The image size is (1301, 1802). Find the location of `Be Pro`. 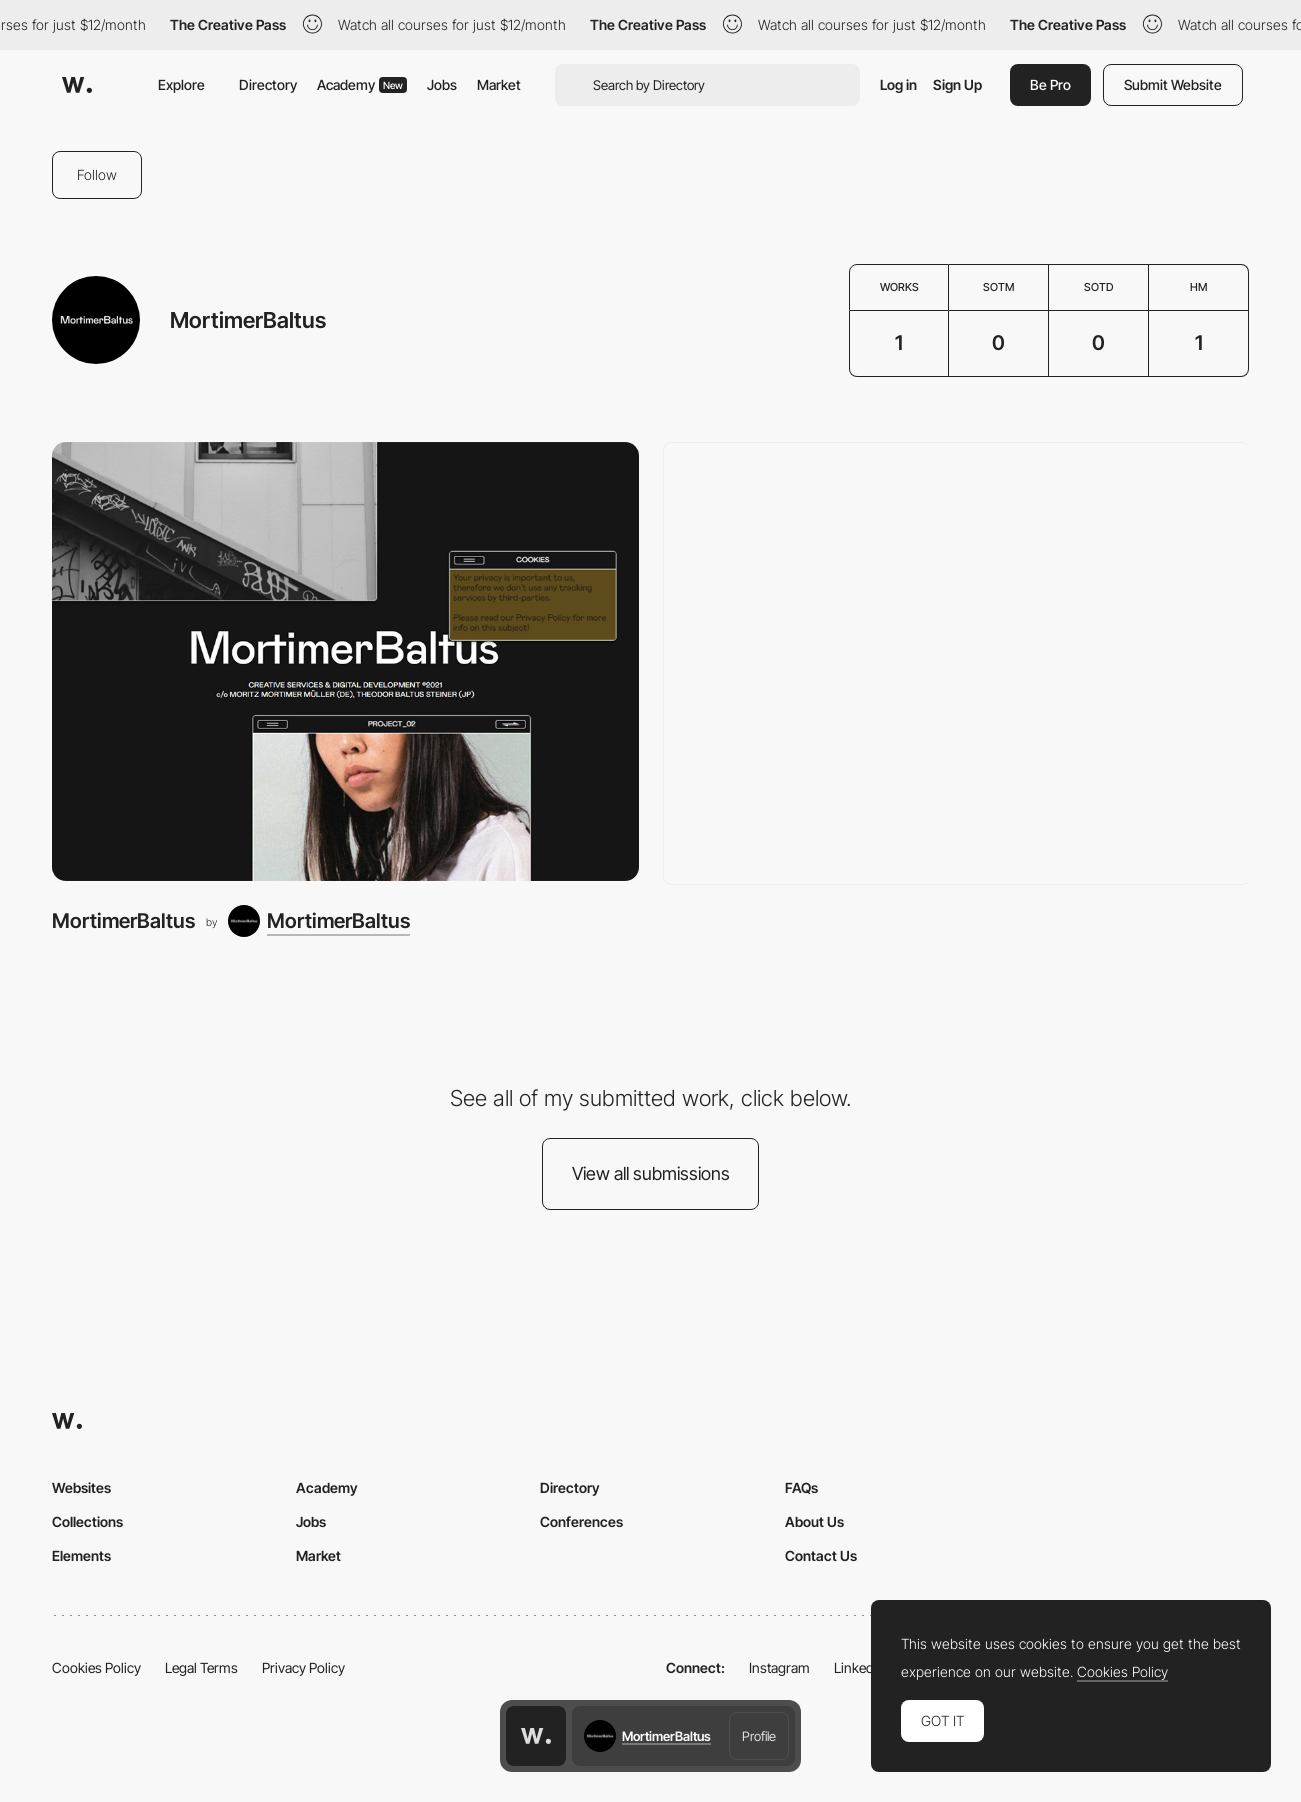

Be Pro is located at coordinates (1050, 84).